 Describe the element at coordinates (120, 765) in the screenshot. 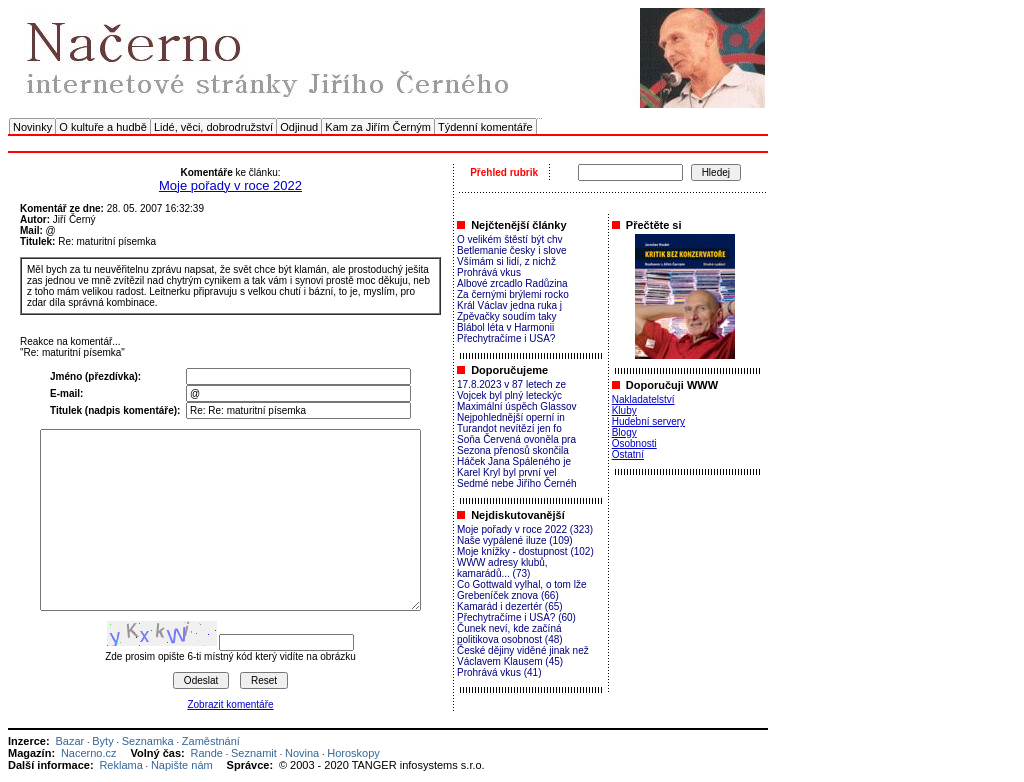

I see `Reklama` at that location.